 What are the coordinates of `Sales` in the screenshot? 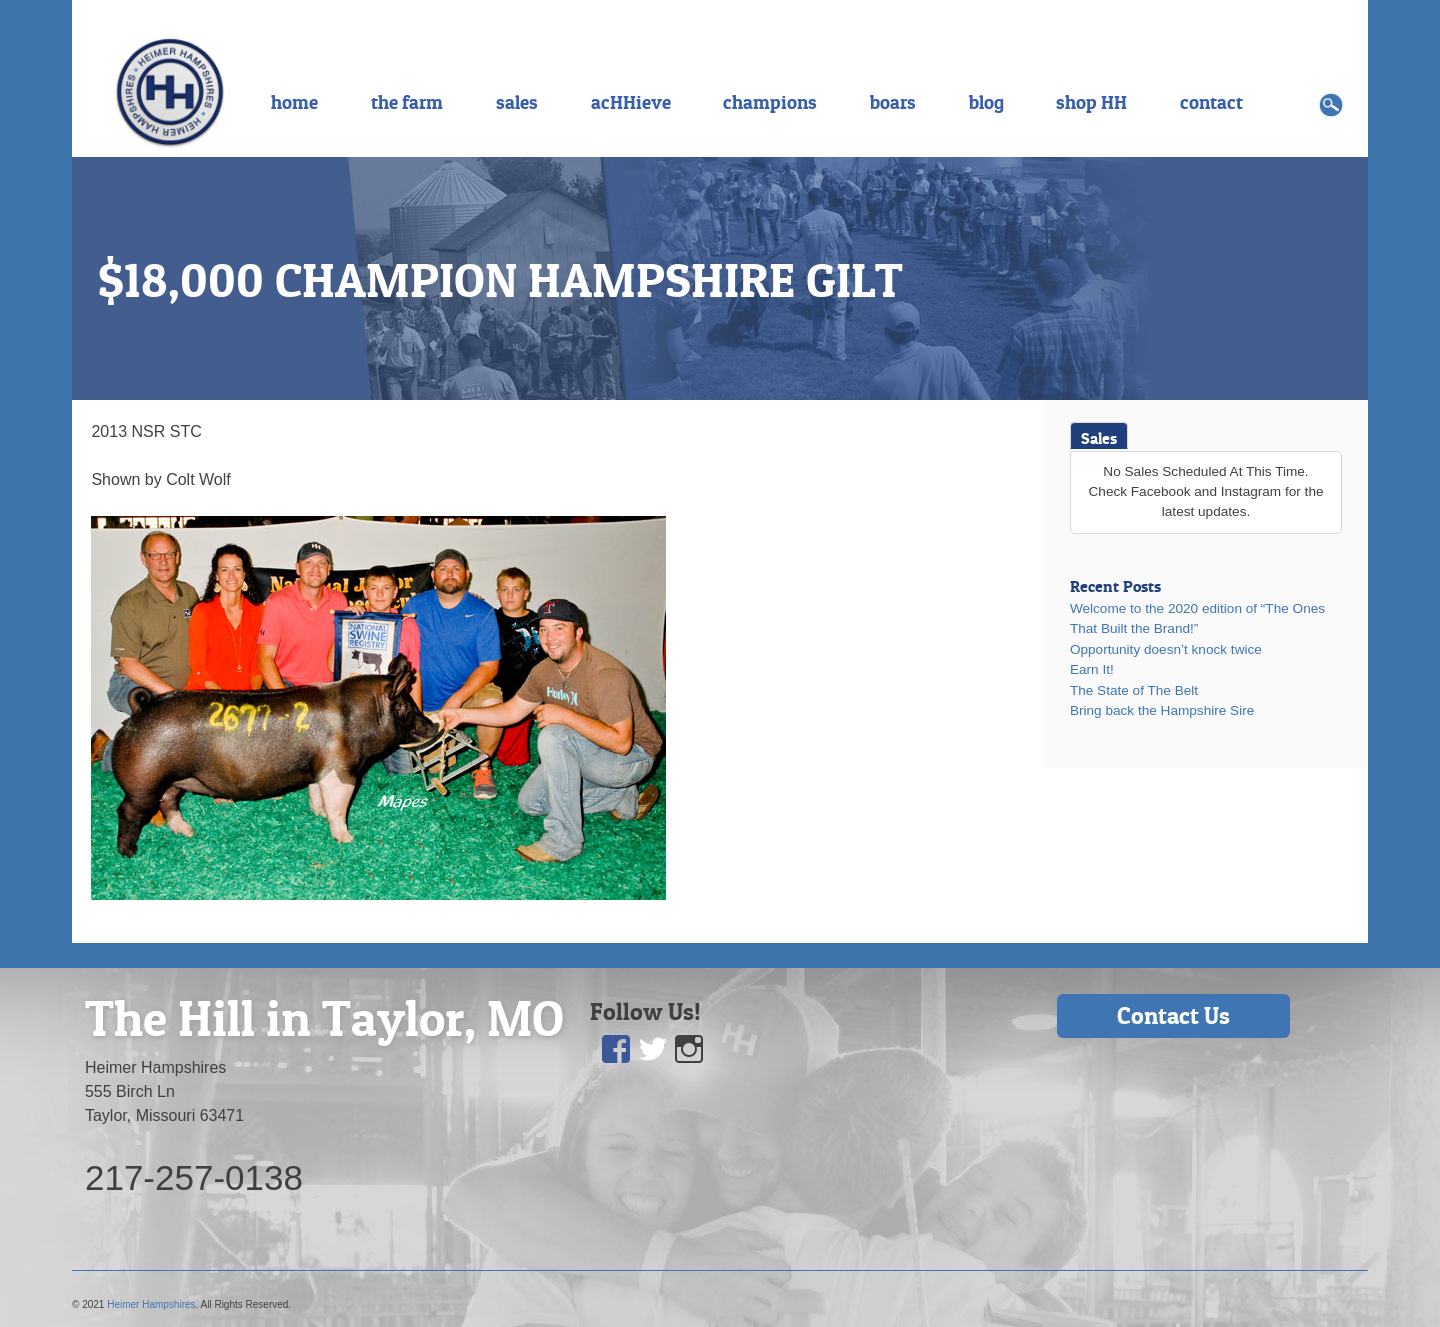 It's located at (1099, 438).